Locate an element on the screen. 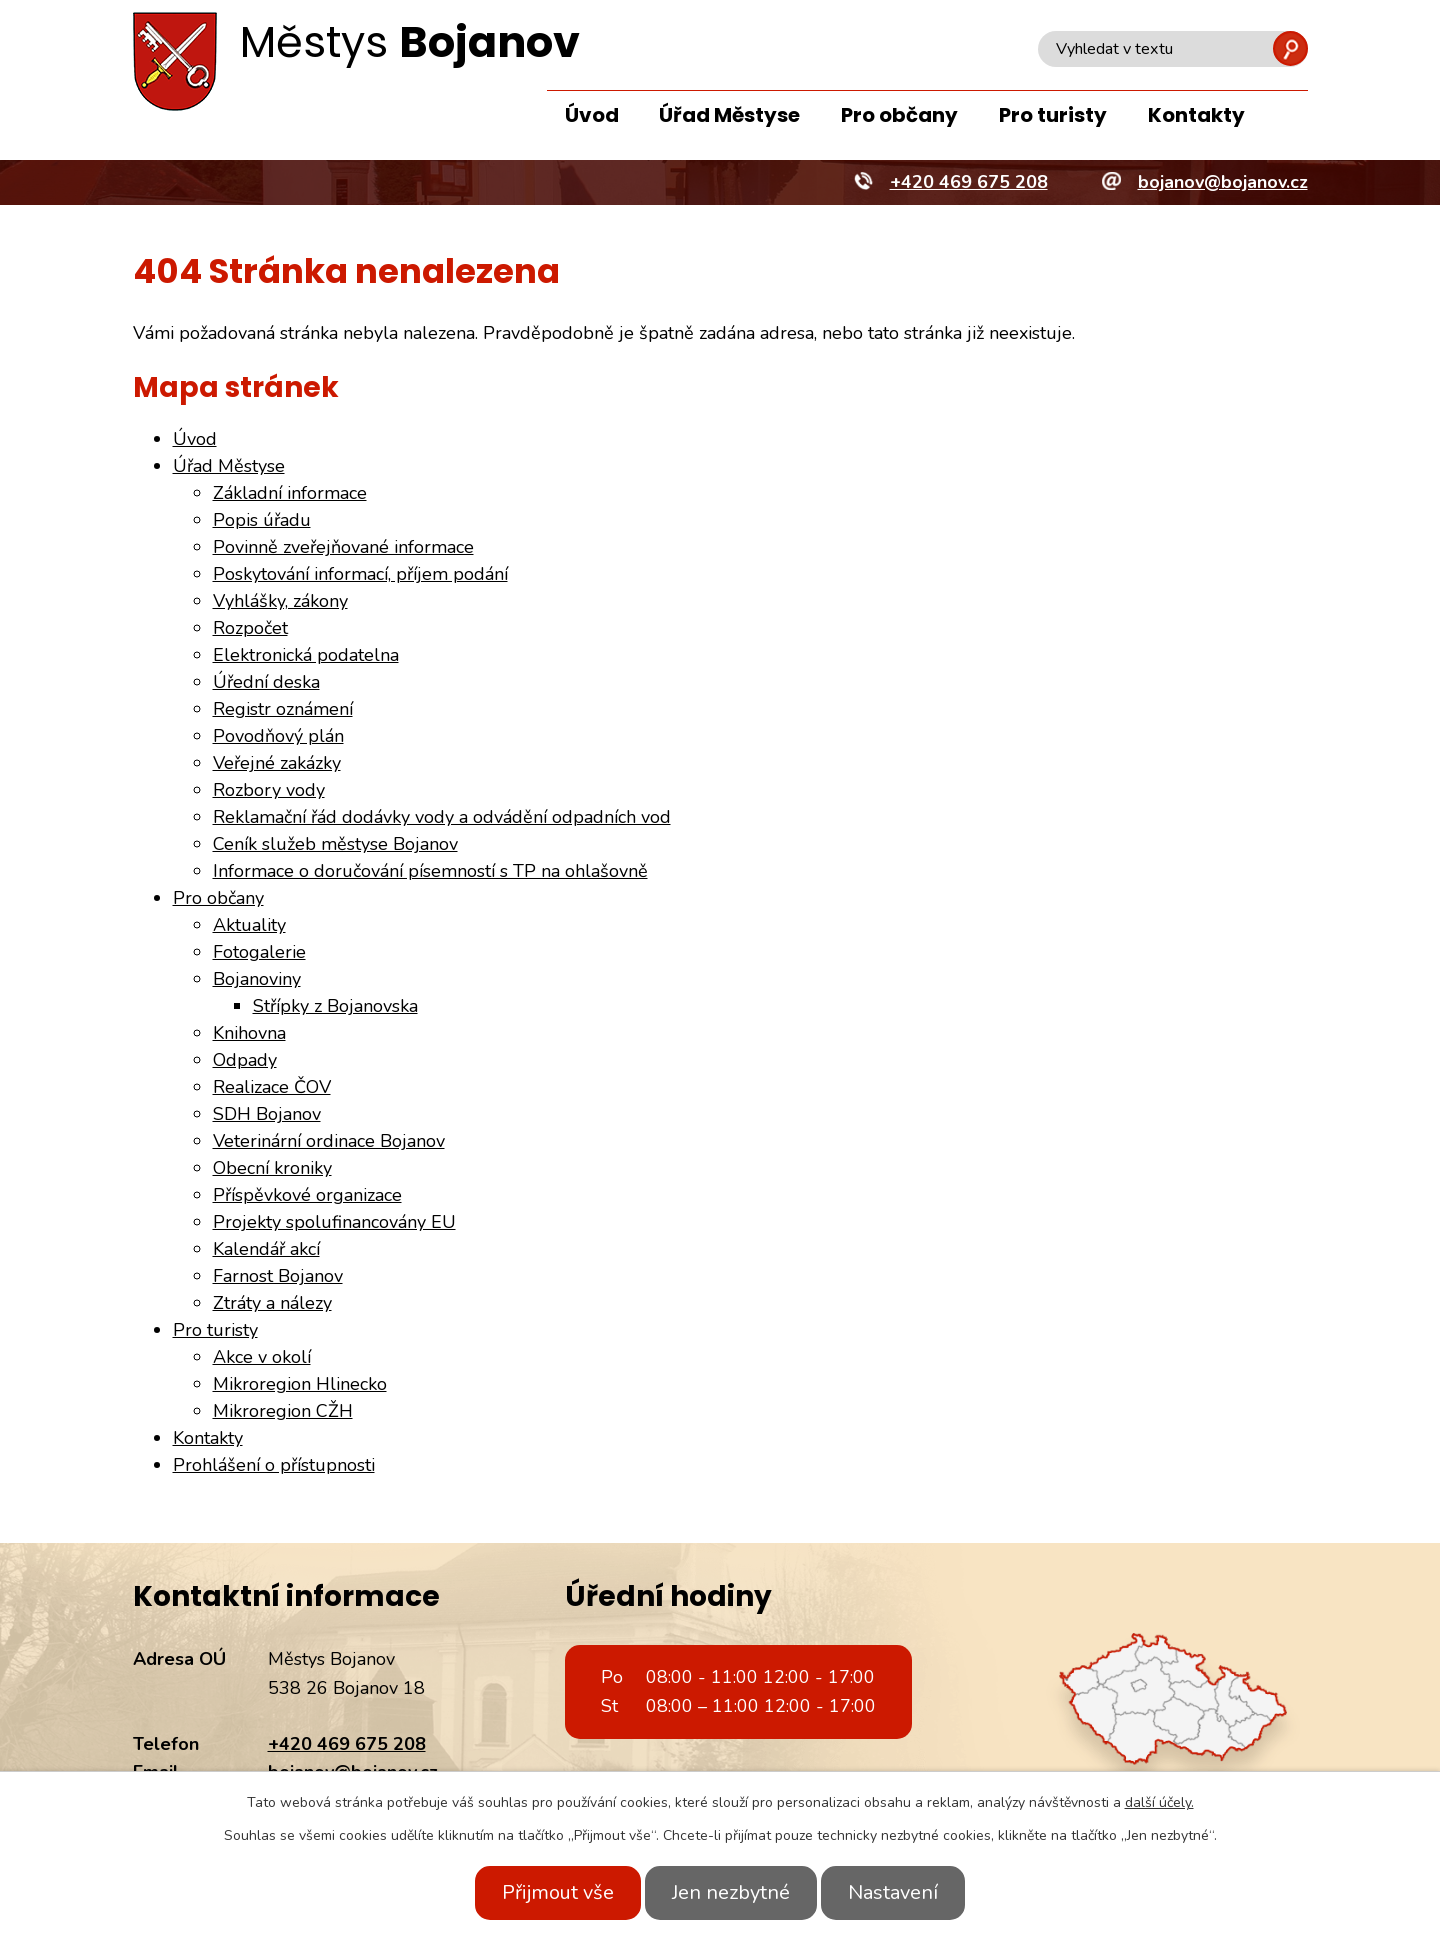 The width and height of the screenshot is (1440, 1939). Farnost Bojanov is located at coordinates (278, 1276).